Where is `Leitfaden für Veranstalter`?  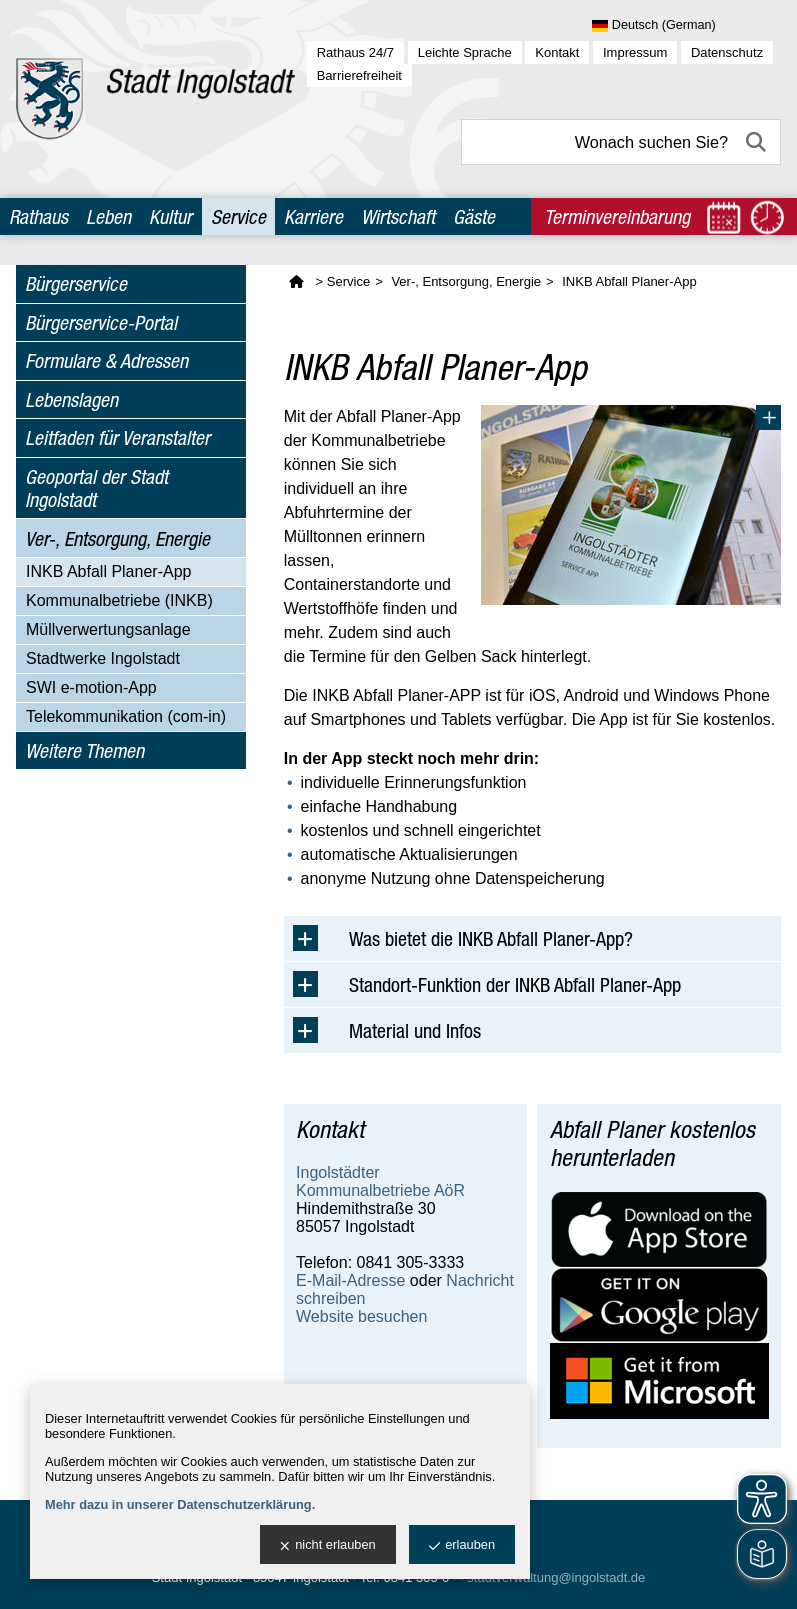 Leitfaden für Veranstalter is located at coordinates (117, 437).